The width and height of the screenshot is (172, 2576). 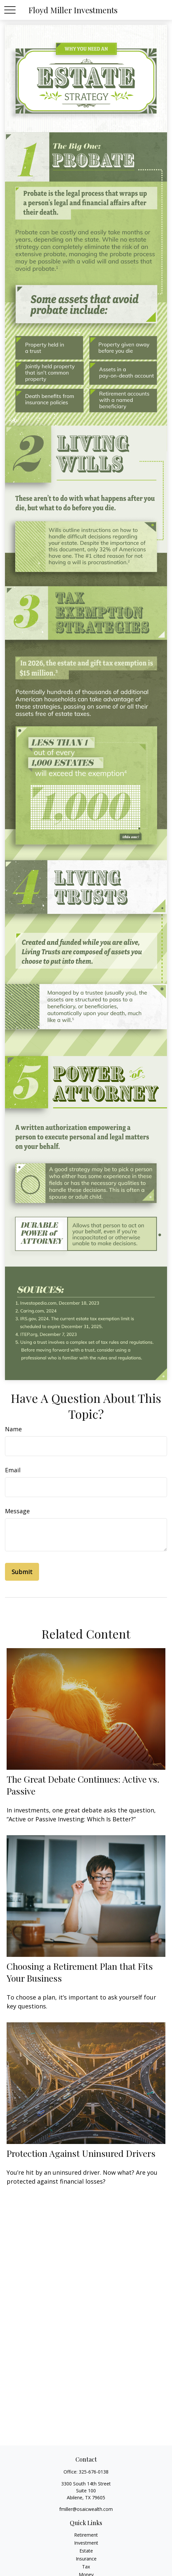 I want to click on Retirement, so click(x=86, y=2535).